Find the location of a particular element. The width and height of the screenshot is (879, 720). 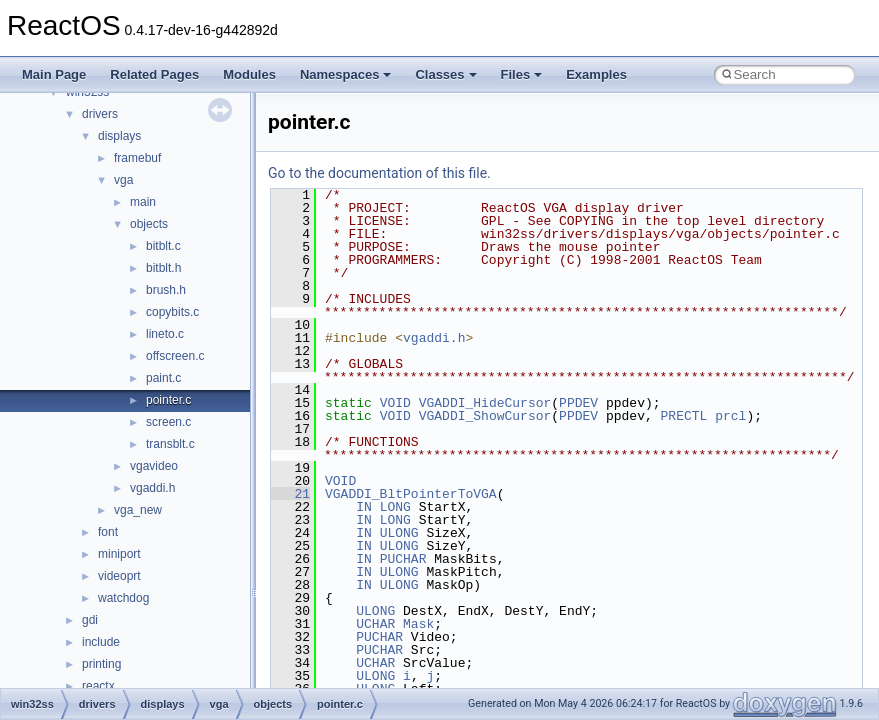

bitblt.c is located at coordinates (163, 246).